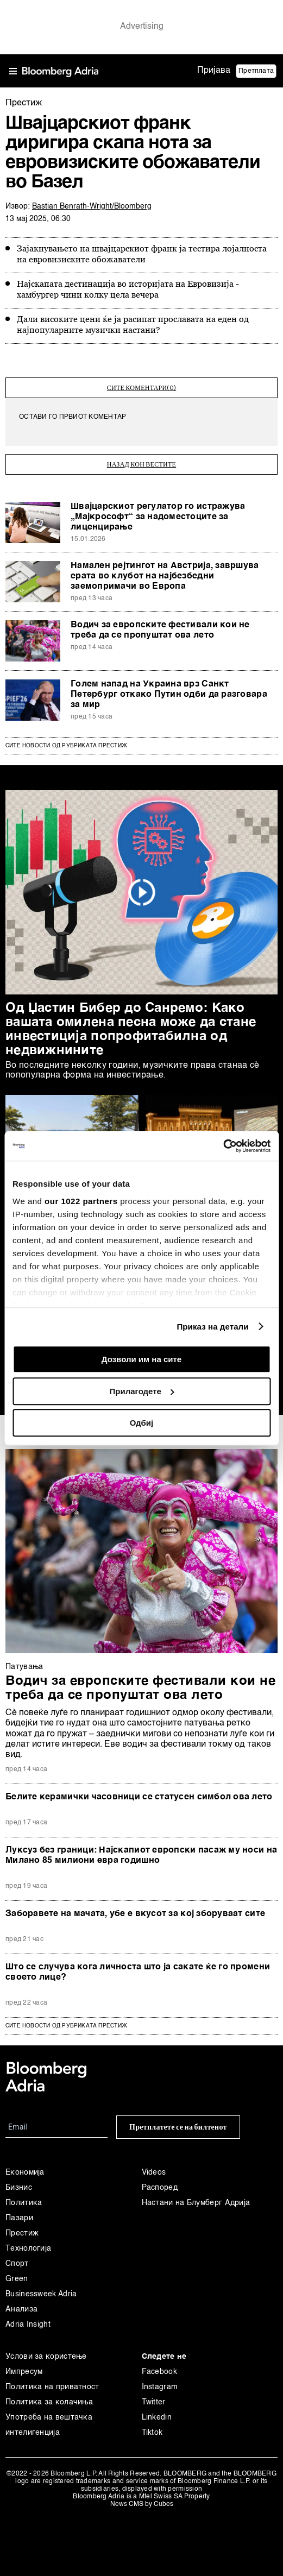 This screenshot has height=2576, width=283. Describe the element at coordinates (66, 745) in the screenshot. I see `Сите новости од рубриката Престиж` at that location.